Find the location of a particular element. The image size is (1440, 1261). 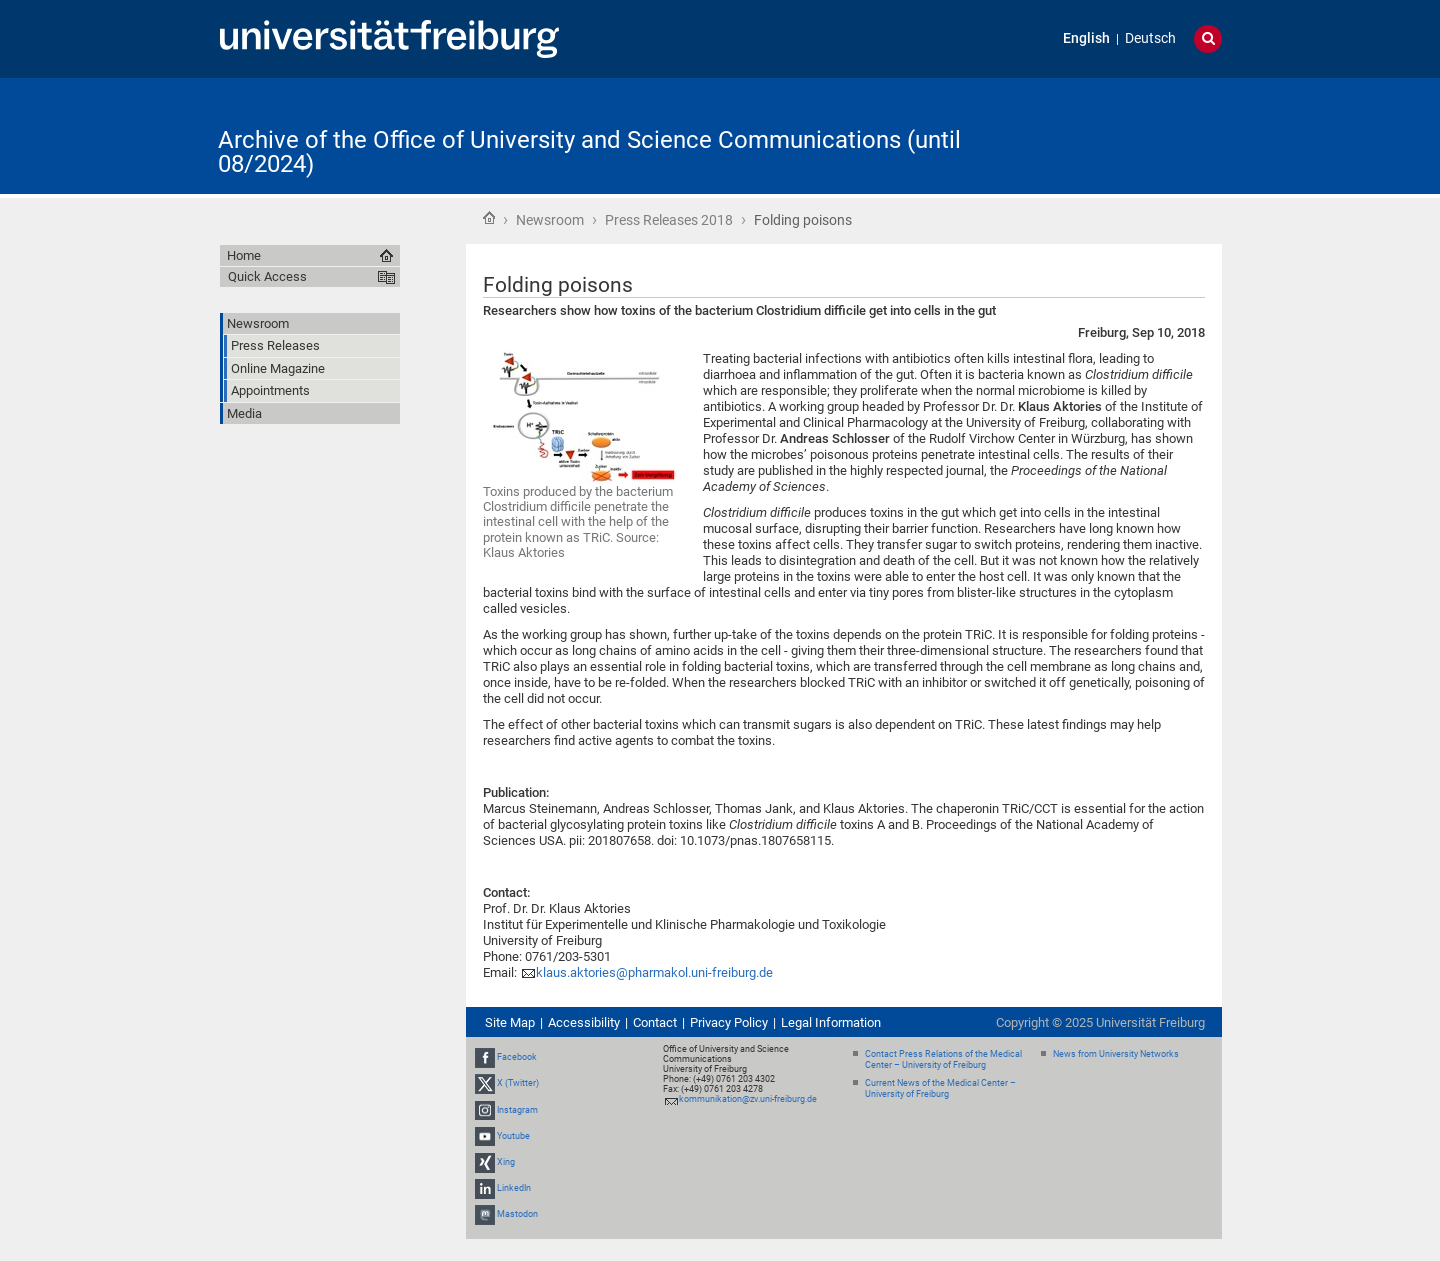

Press Releases 2018 is located at coordinates (669, 220).